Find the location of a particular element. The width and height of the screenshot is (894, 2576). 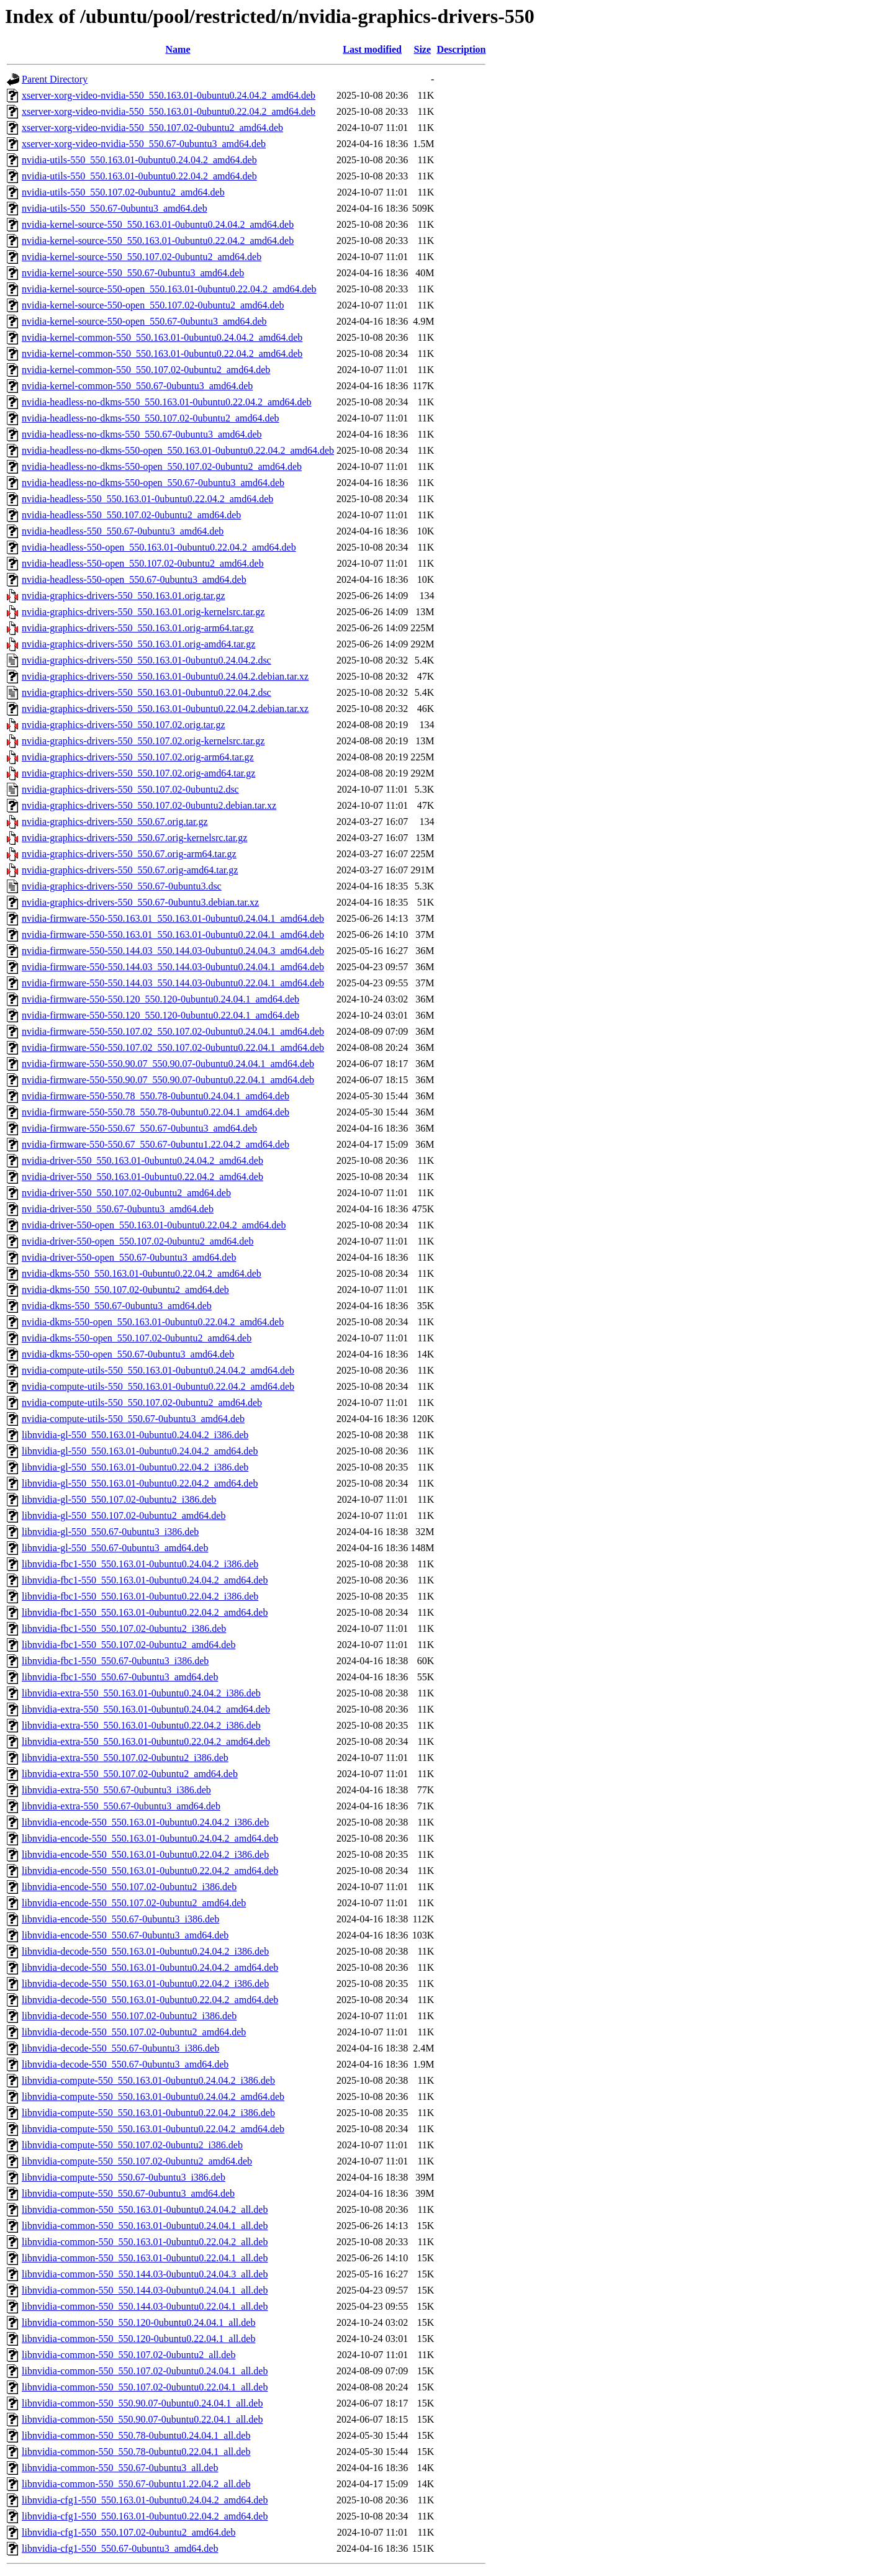

nvidia-driver-550_550.163.01-0ubuntu0.24.04.2_amd64.deb is located at coordinates (142, 1160).